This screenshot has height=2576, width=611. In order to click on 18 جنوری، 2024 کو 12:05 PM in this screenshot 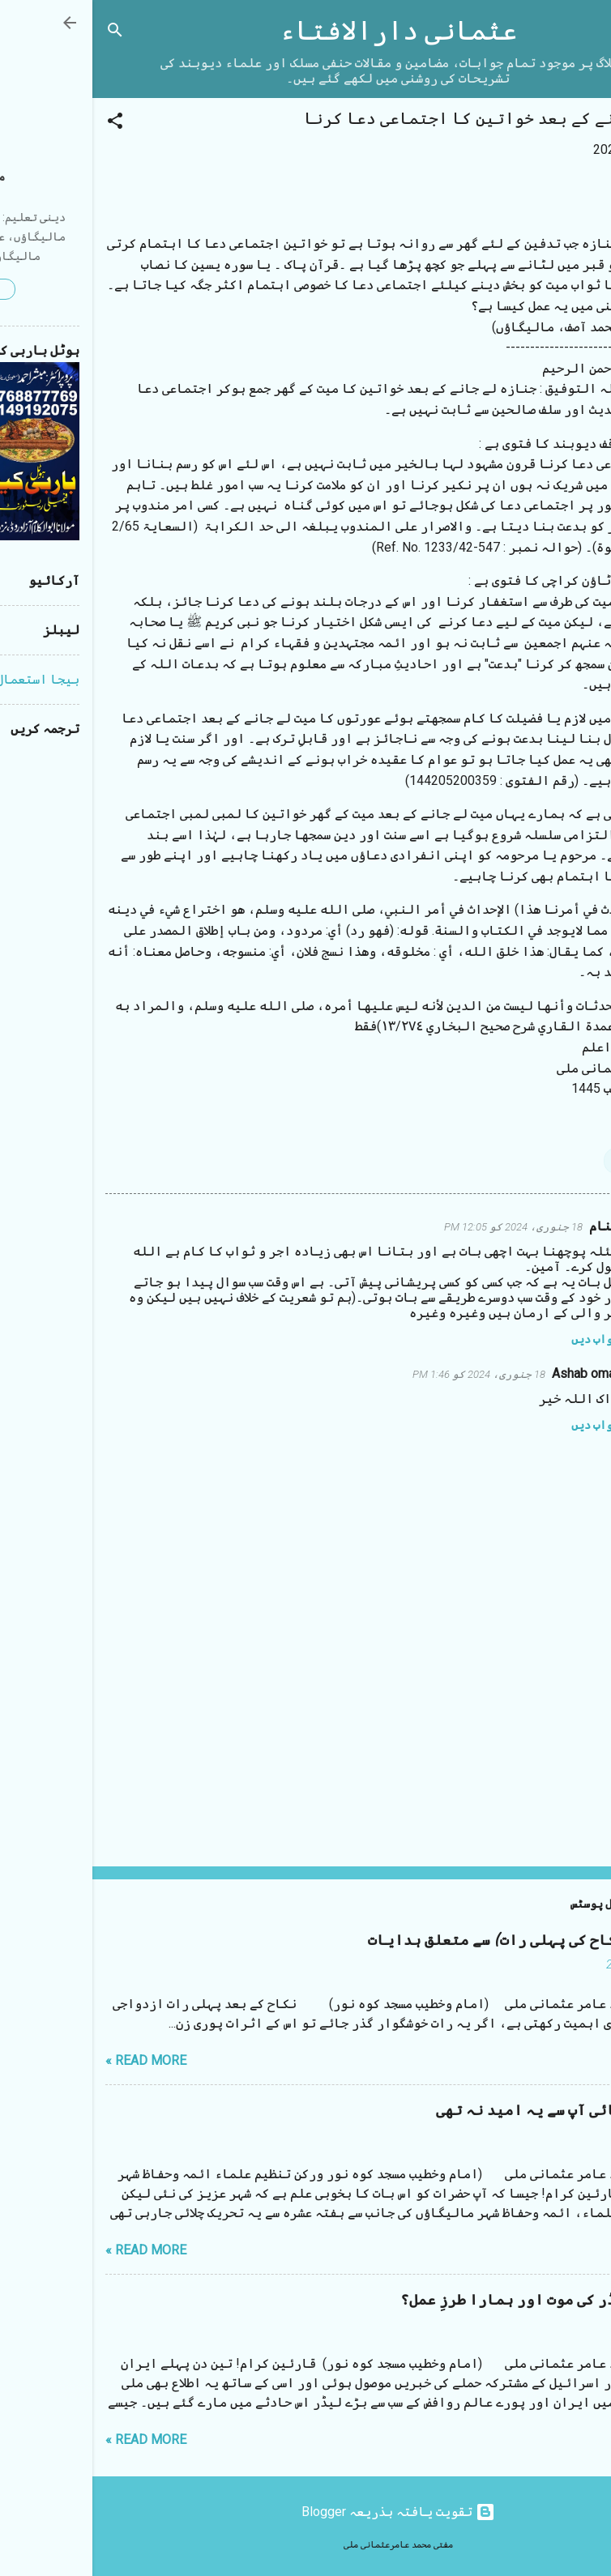, I will do `click(421, 1227)`.